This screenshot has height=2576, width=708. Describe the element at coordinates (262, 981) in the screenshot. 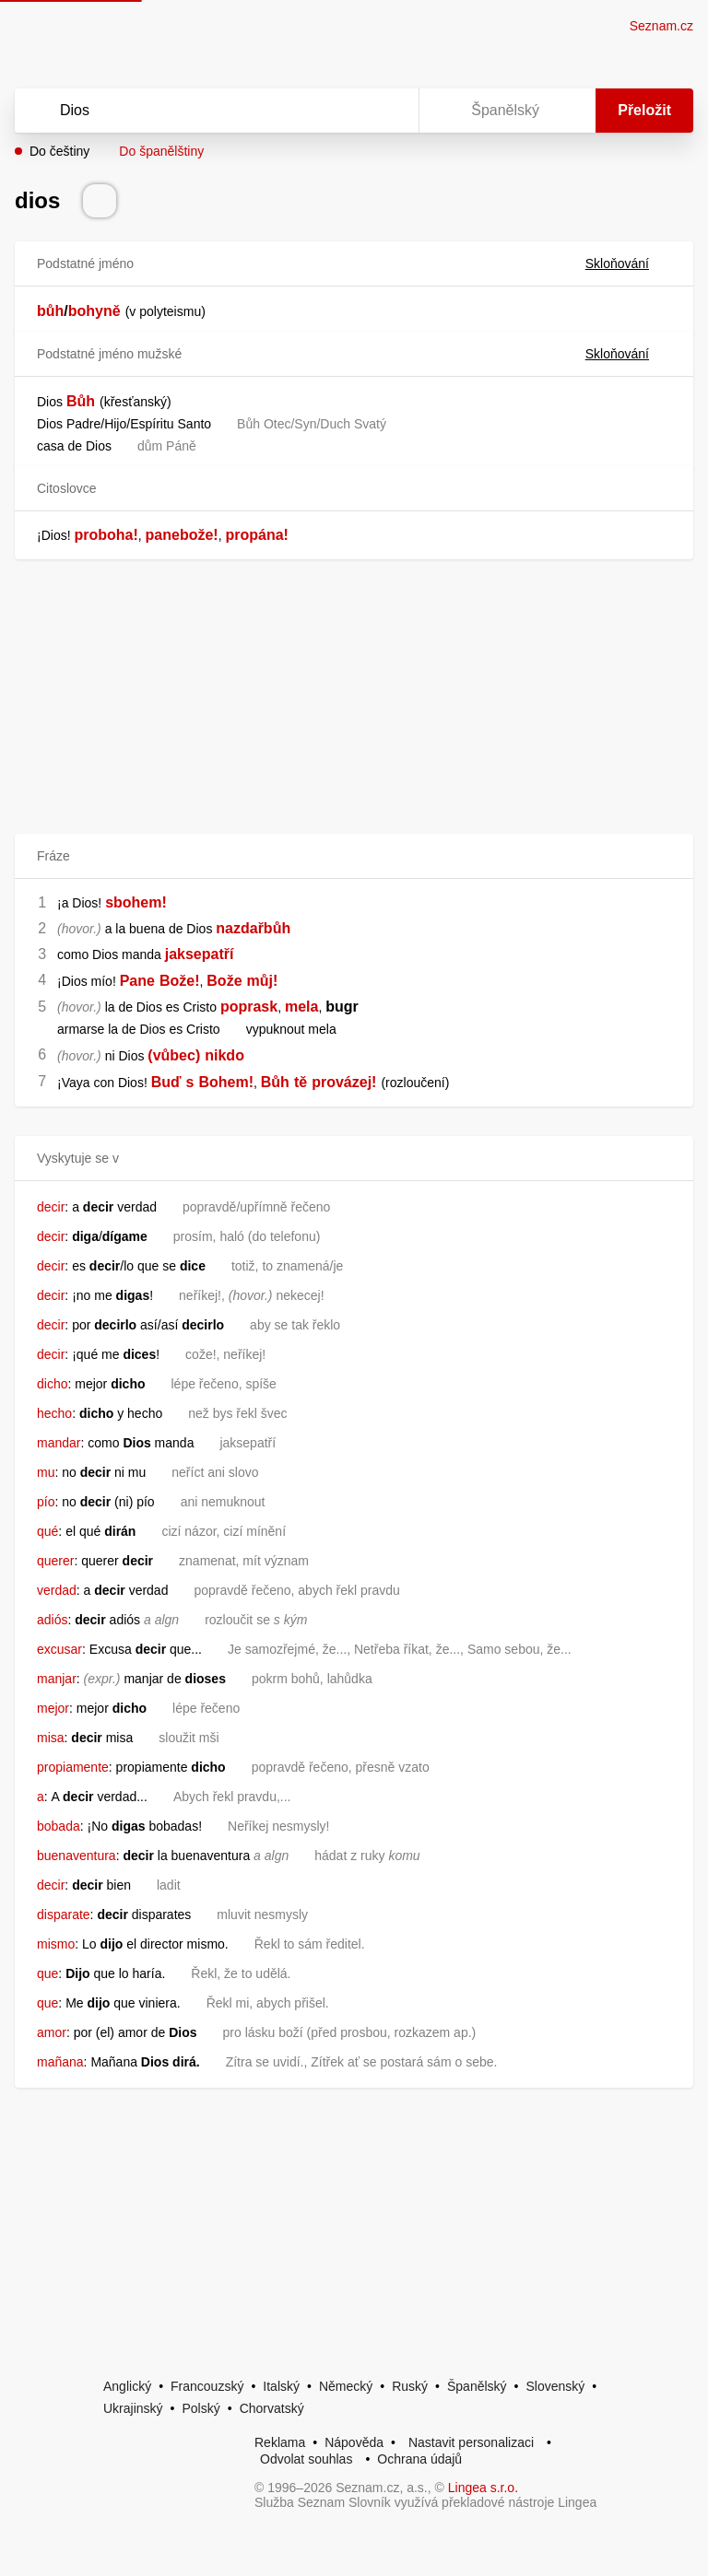

I see `můj!` at that location.